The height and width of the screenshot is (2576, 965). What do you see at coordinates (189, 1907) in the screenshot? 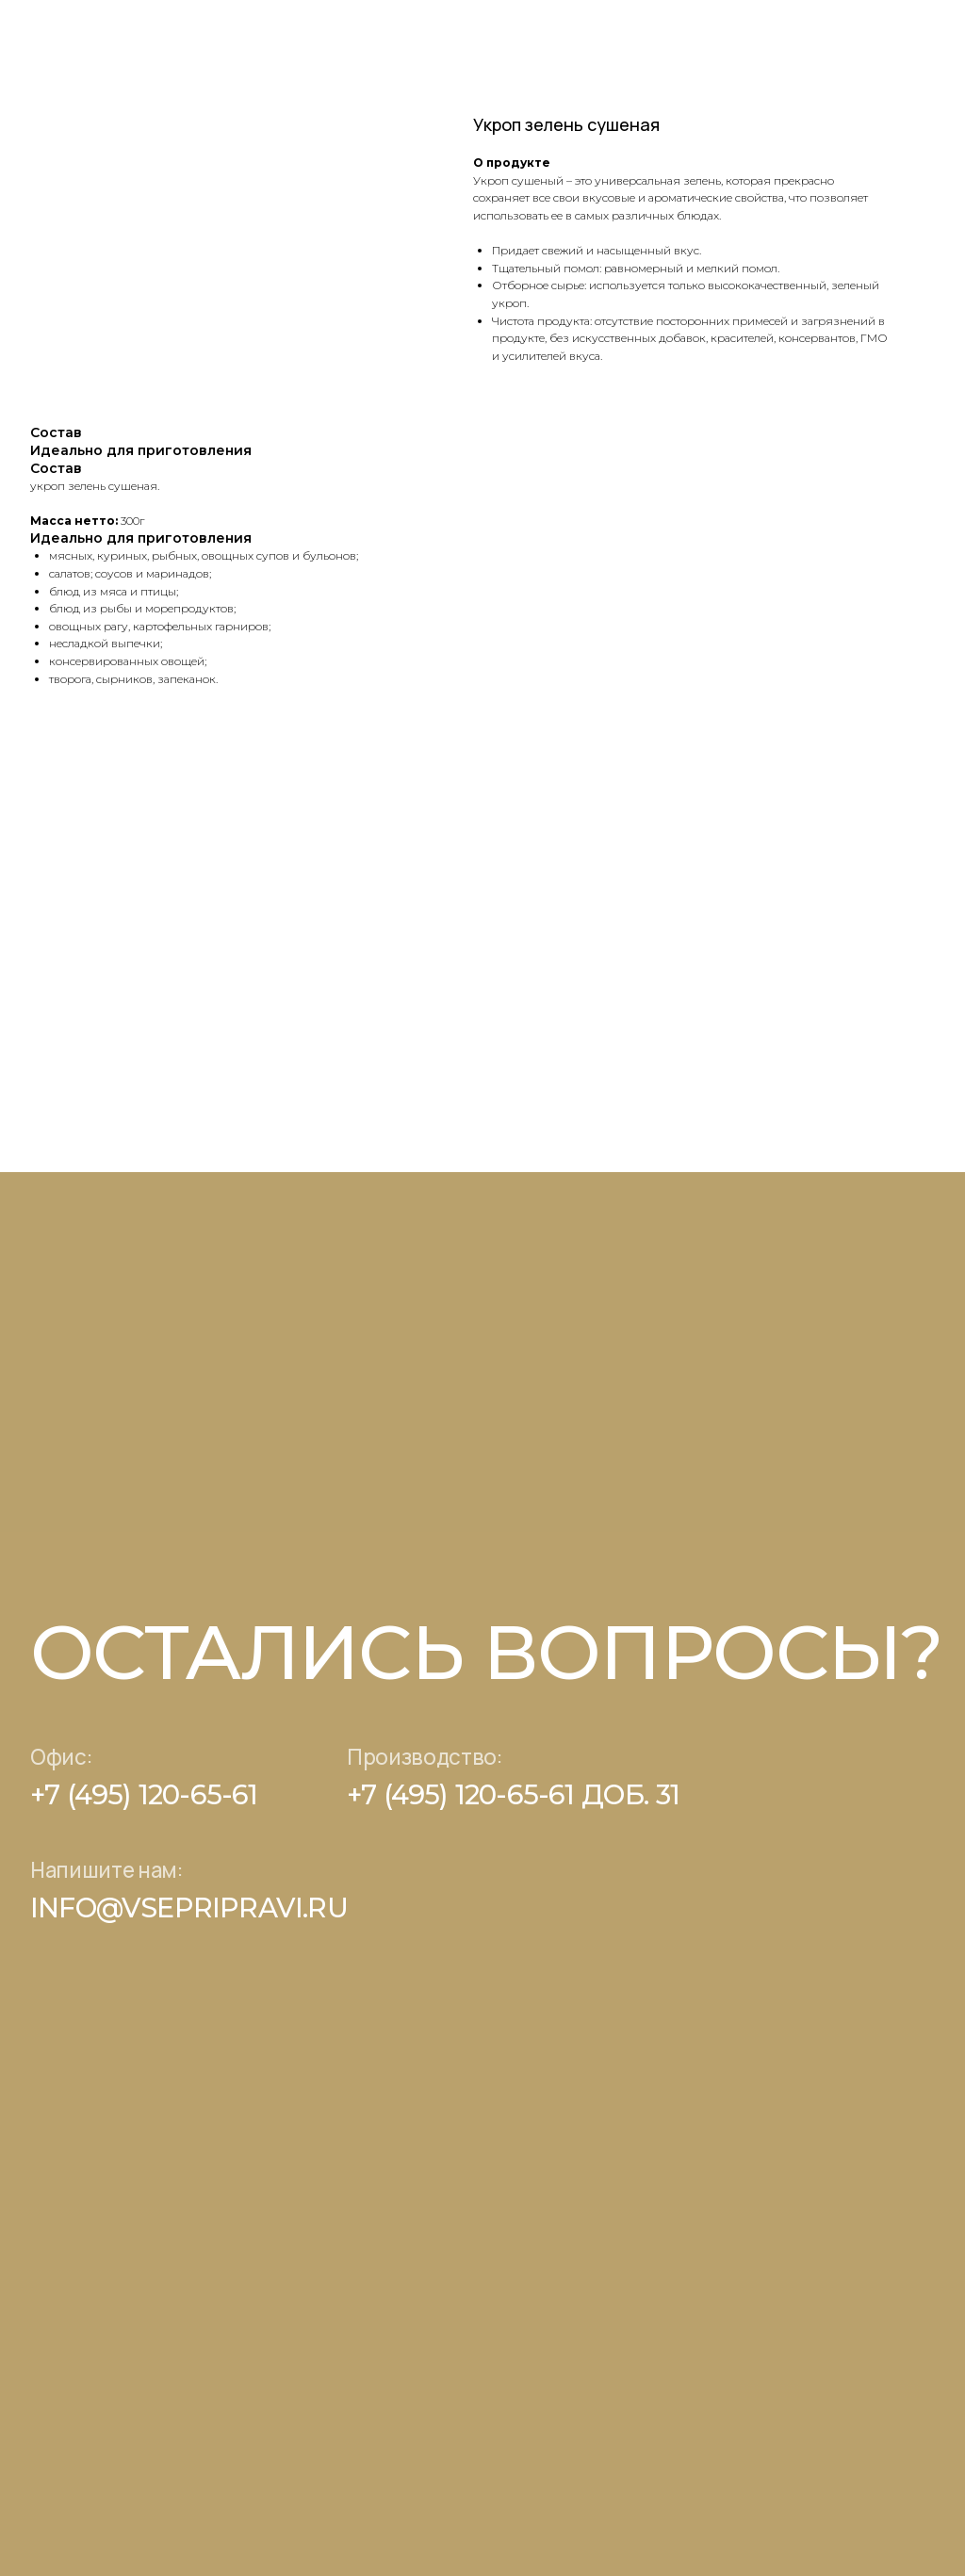
I see `info@vsepripravi.ru` at bounding box center [189, 1907].